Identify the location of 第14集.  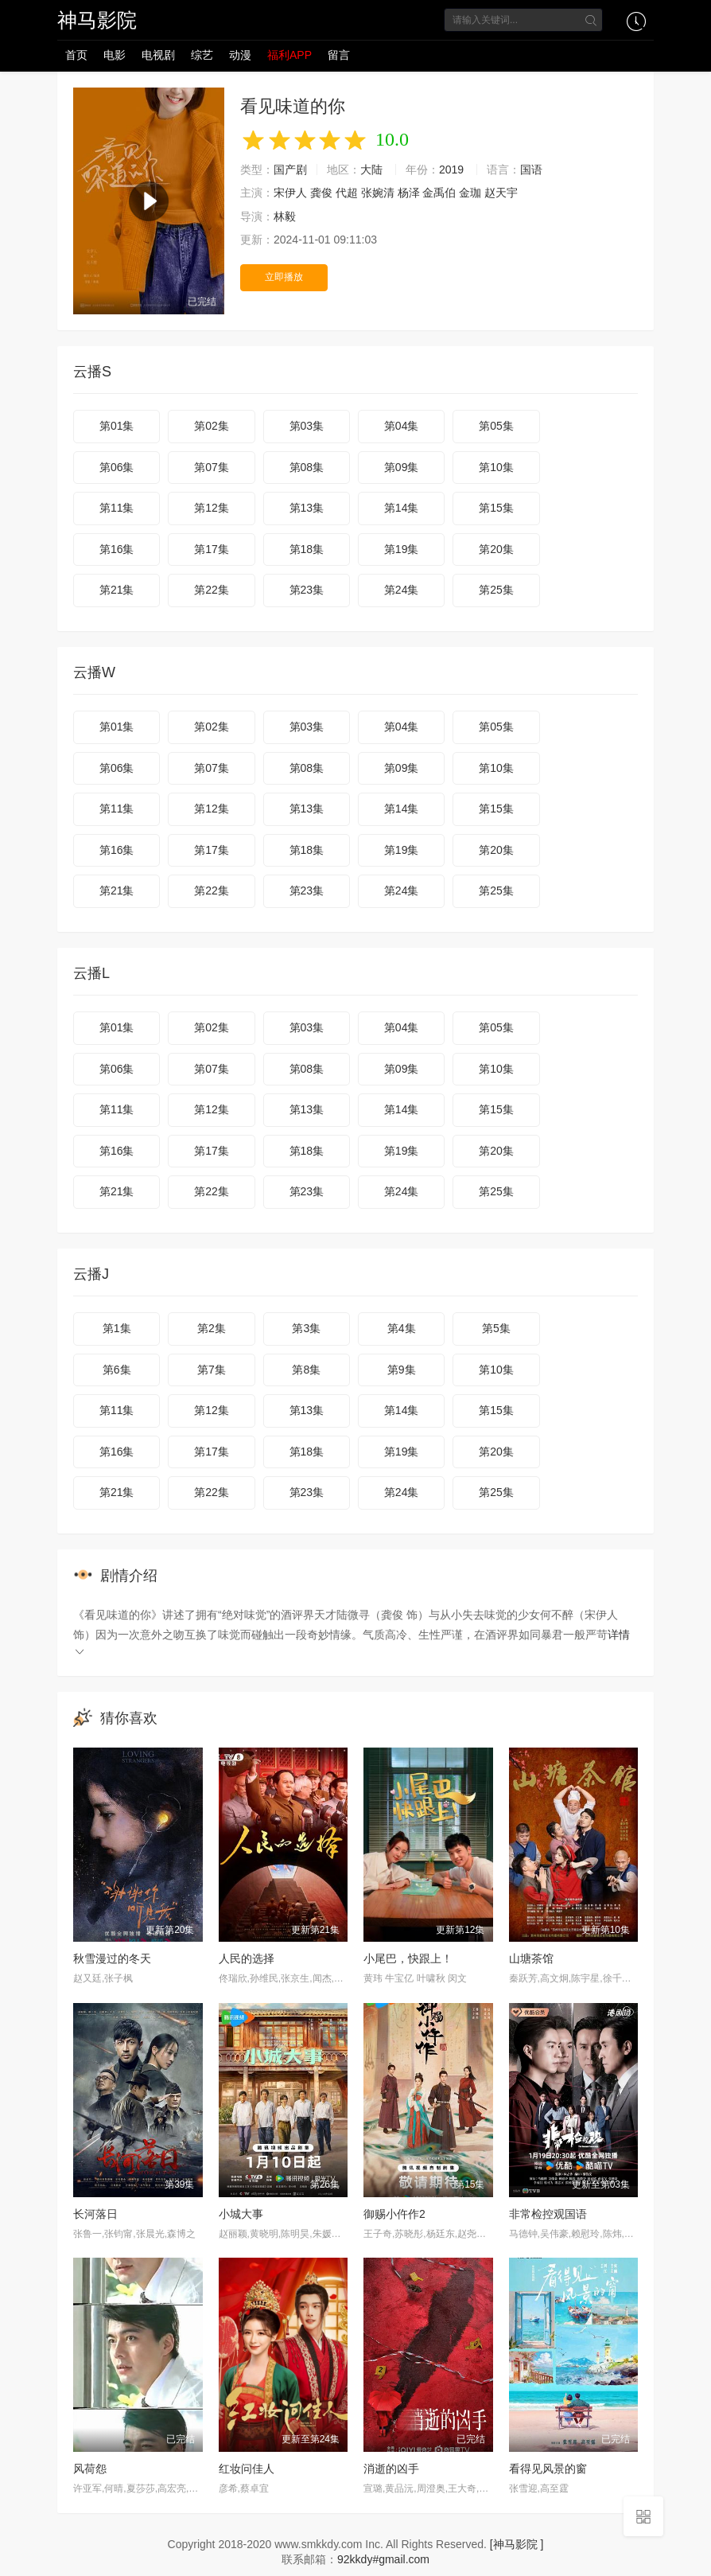
(401, 507).